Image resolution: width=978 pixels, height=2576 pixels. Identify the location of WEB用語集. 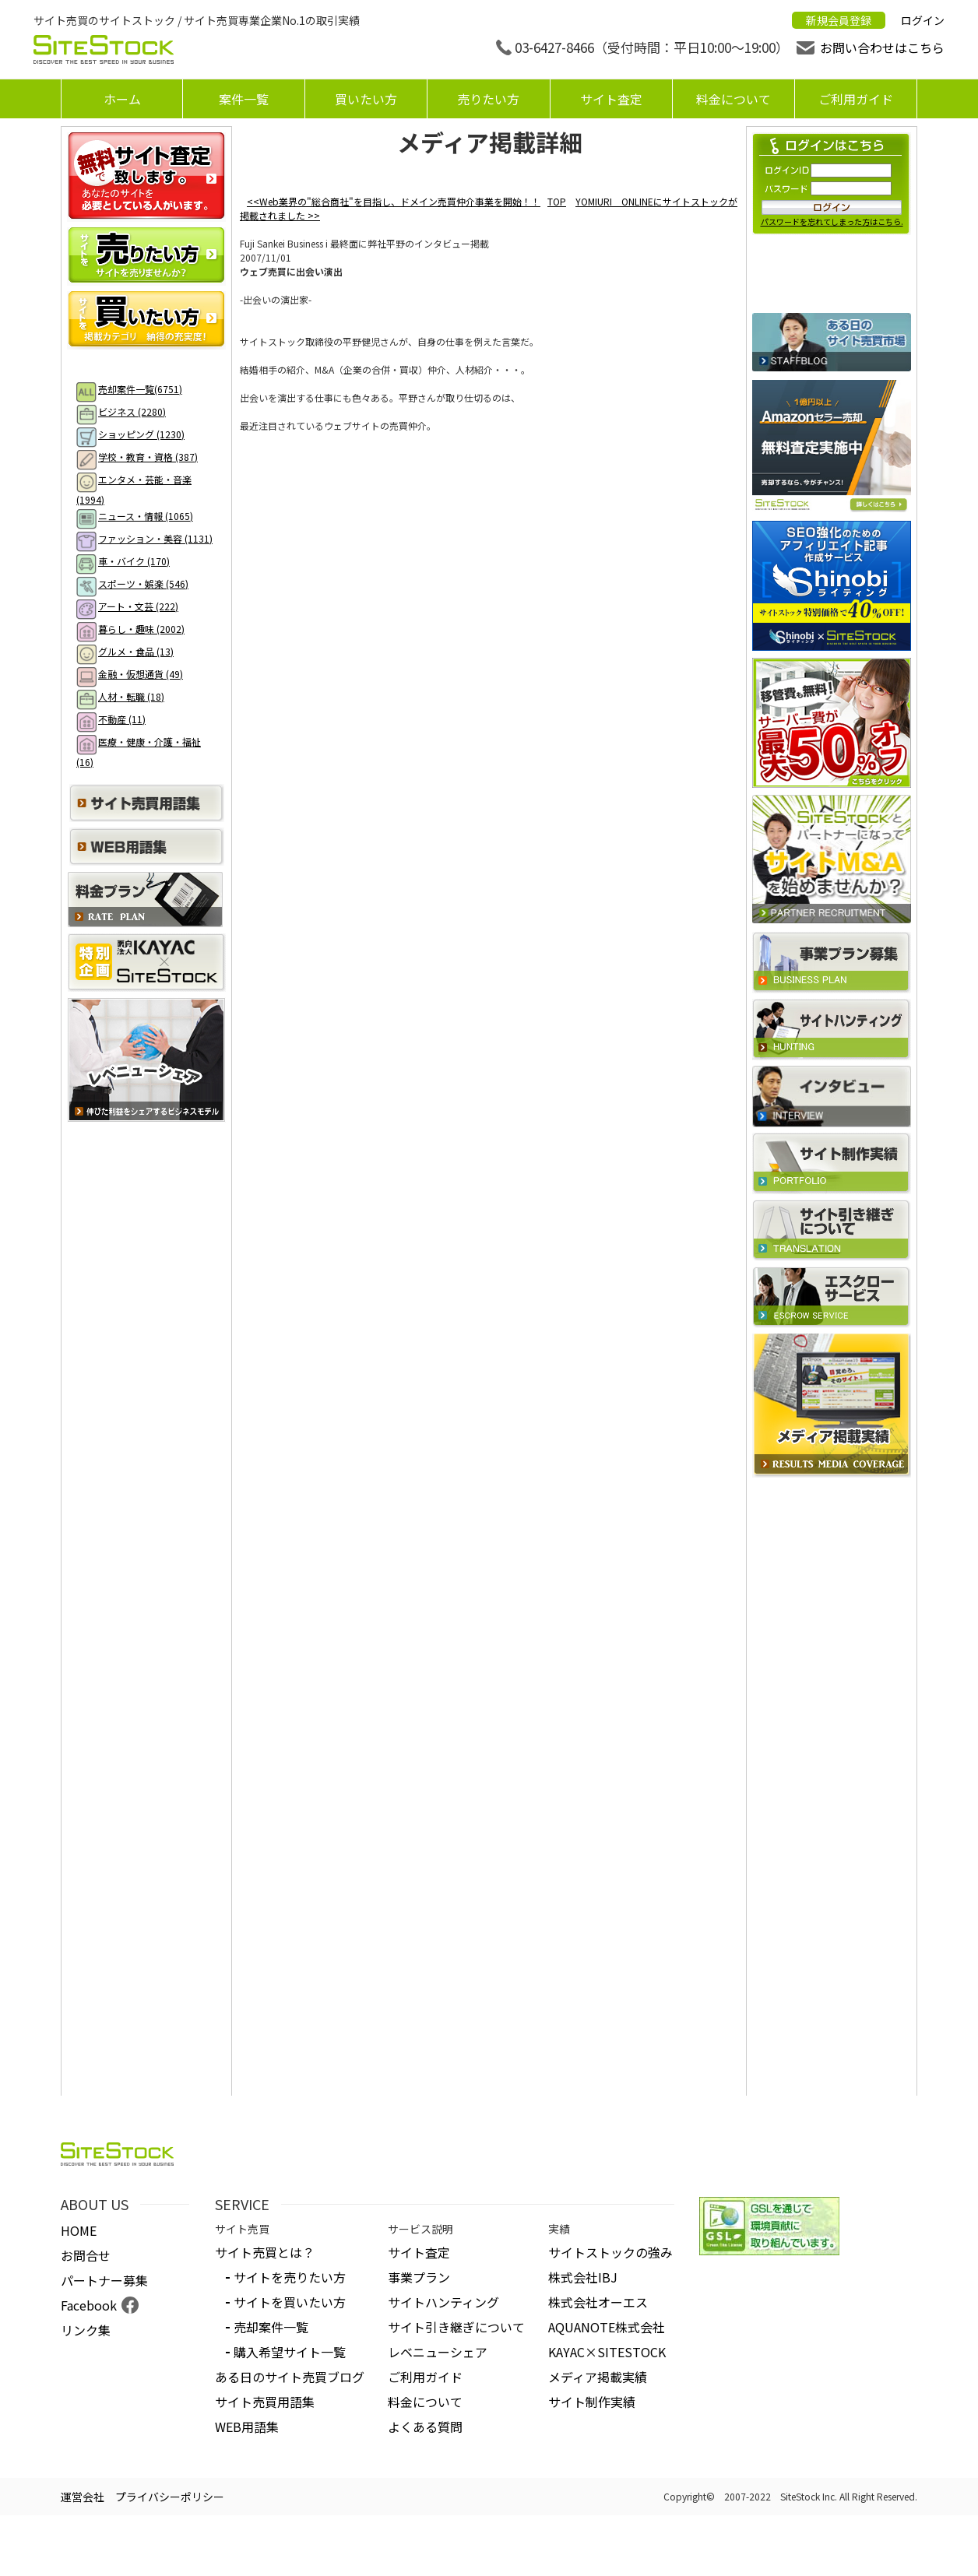
(247, 2426).